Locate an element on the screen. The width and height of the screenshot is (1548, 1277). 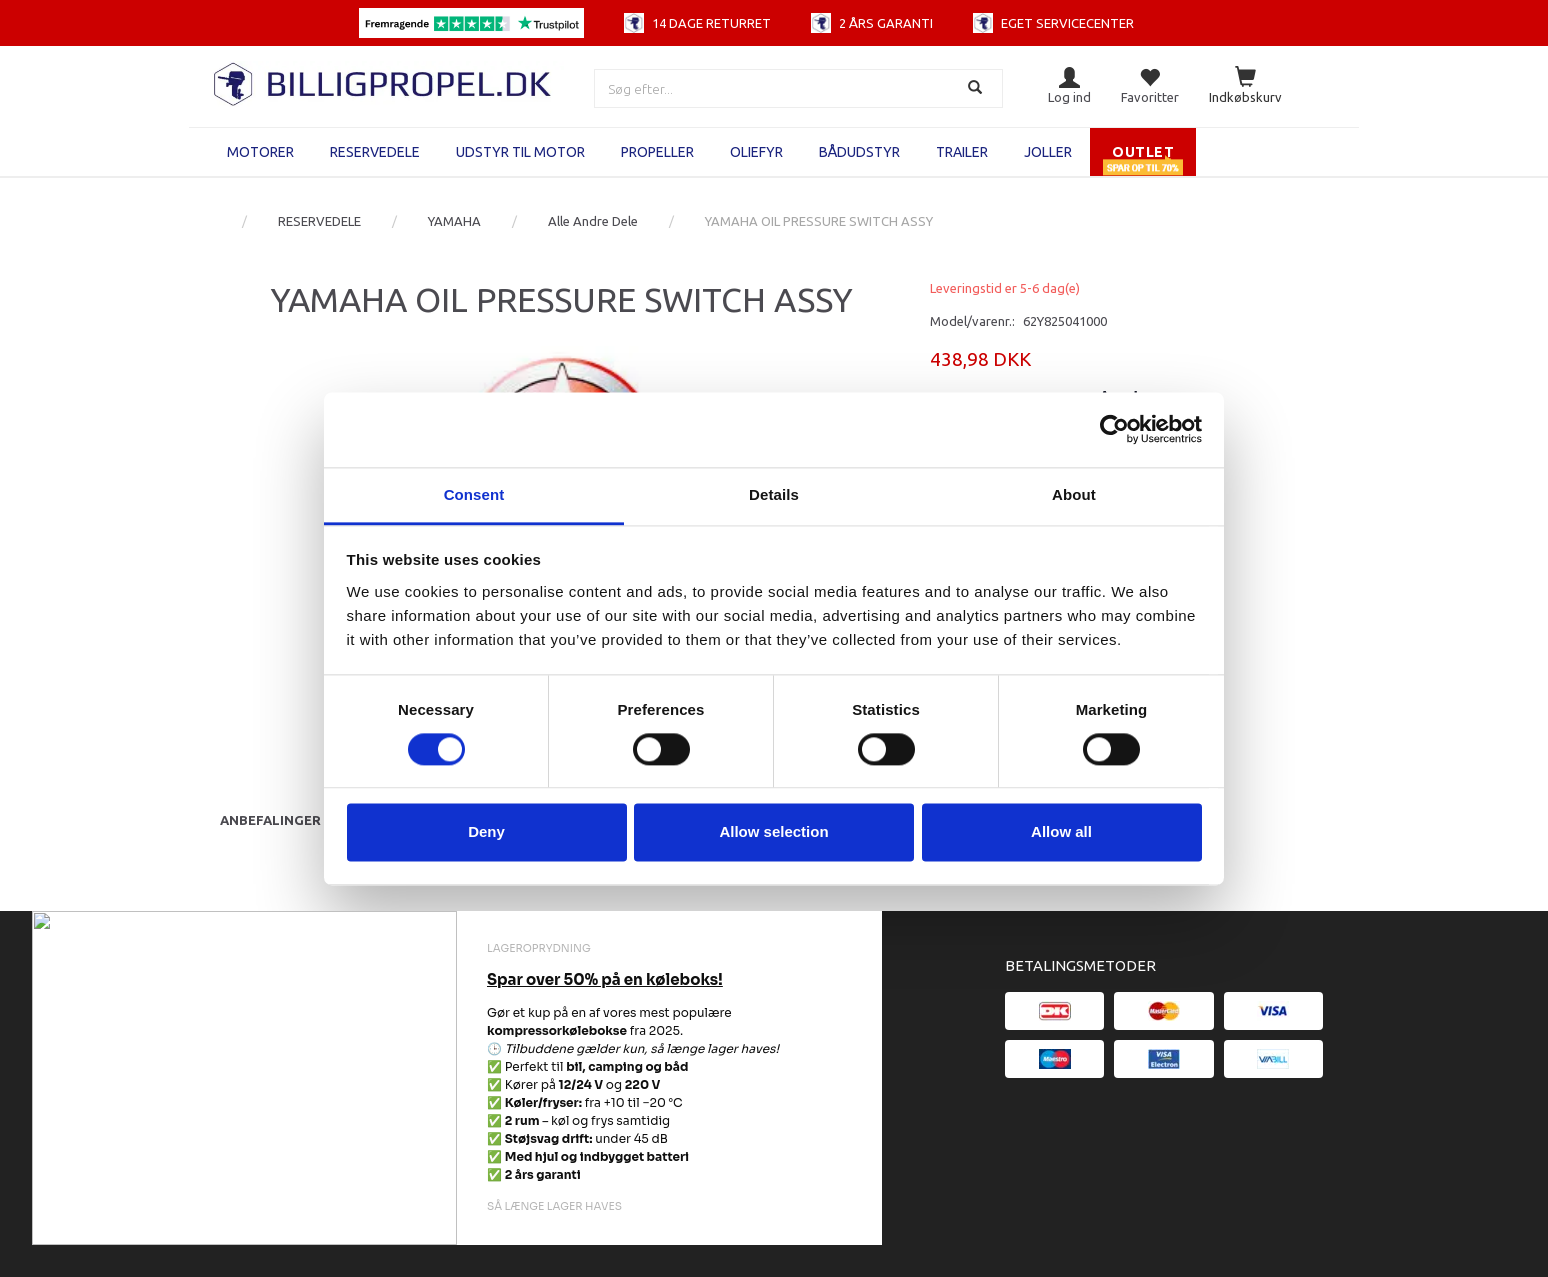
[Indkøbskurv] is located at coordinates (1245, 86).